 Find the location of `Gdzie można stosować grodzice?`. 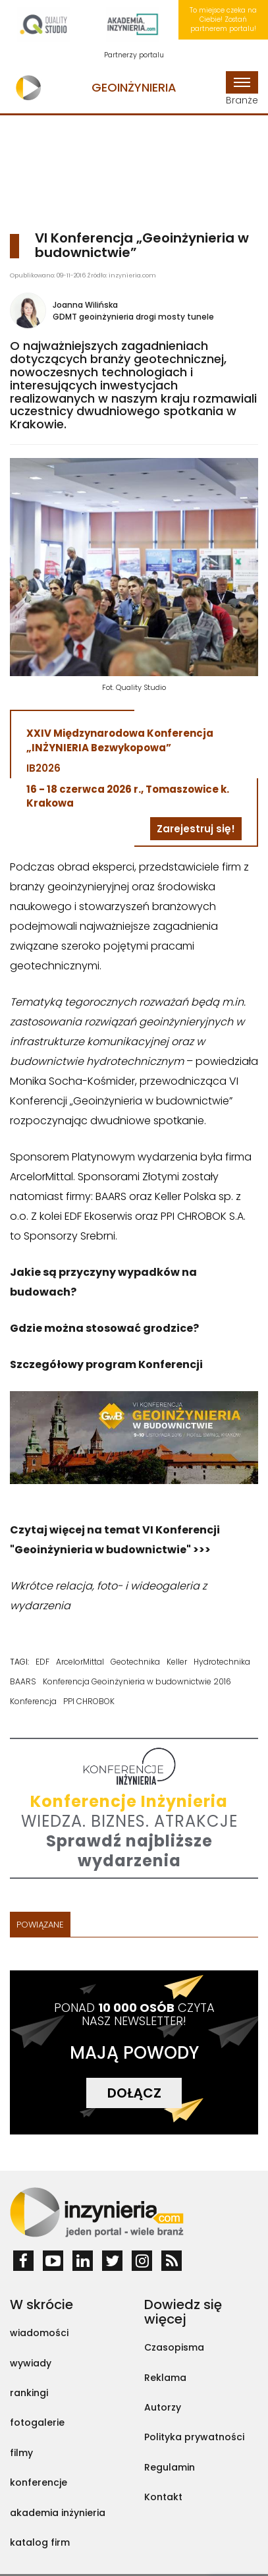

Gdzie można stosować grodzice? is located at coordinates (104, 1328).